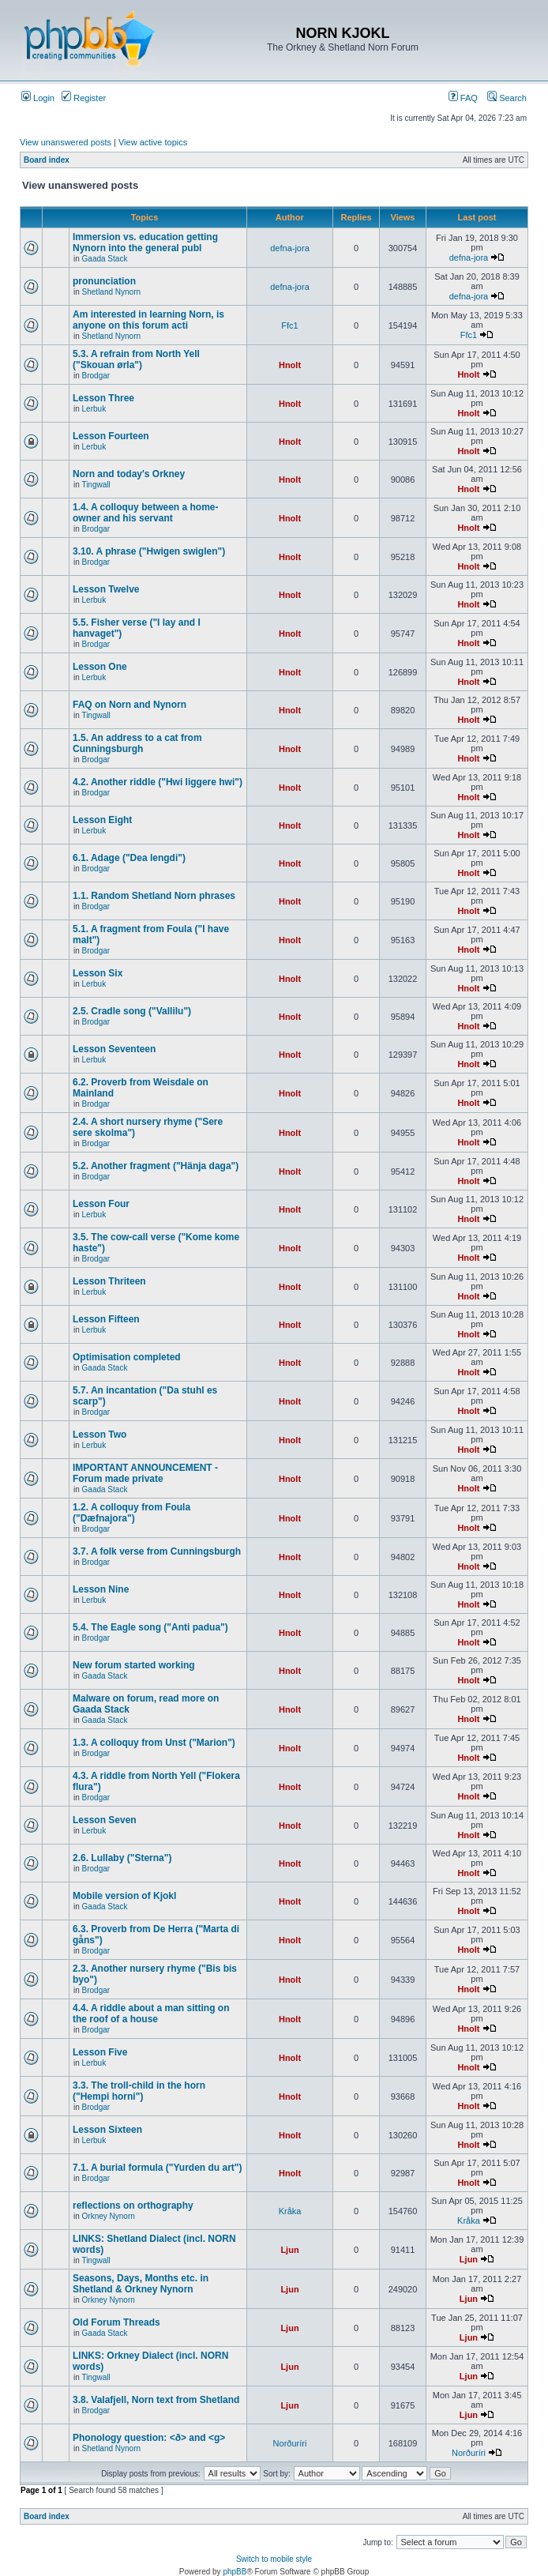 Image resolution: width=548 pixels, height=2576 pixels. Describe the element at coordinates (129, 857) in the screenshot. I see `6.1. Adage ("Dea lengdi")` at that location.